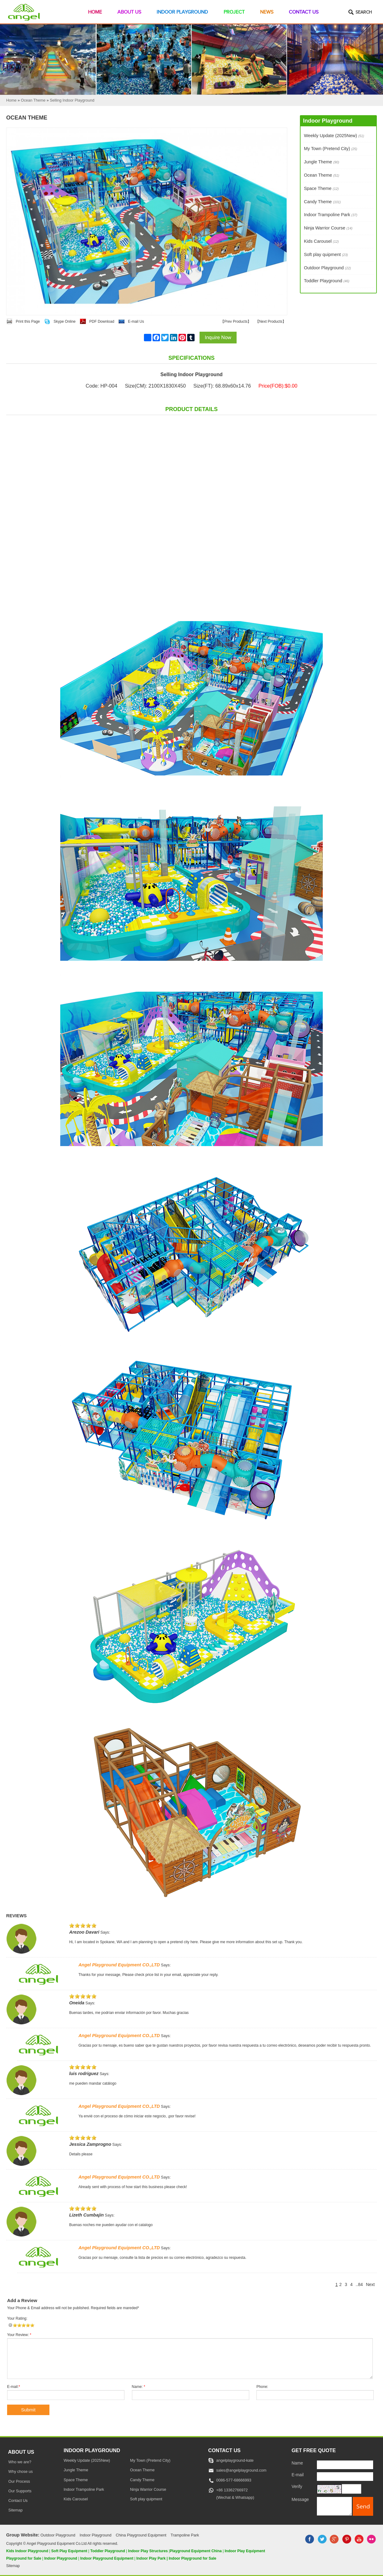 The height and width of the screenshot is (2576, 383). Describe the element at coordinates (321, 175) in the screenshot. I see `Ocean Theme` at that location.